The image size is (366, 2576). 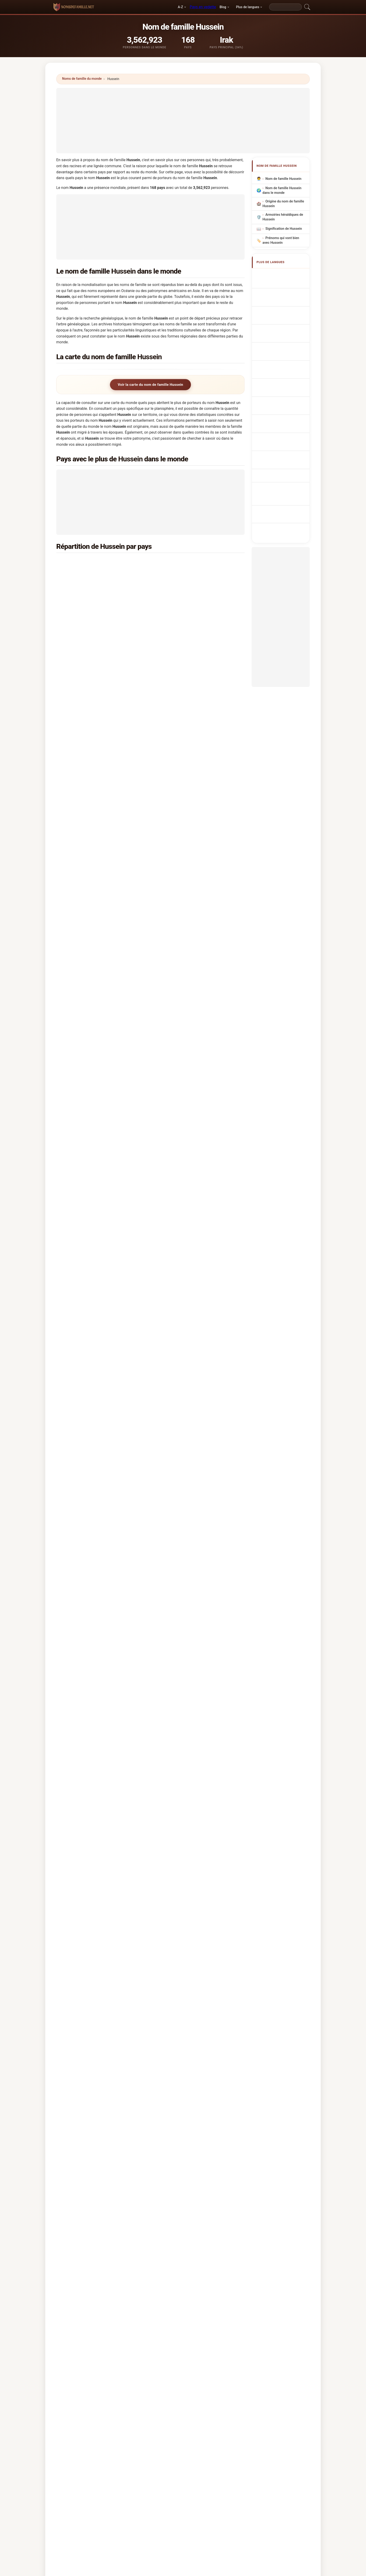 I want to click on Mozambique, so click(x=89, y=675).